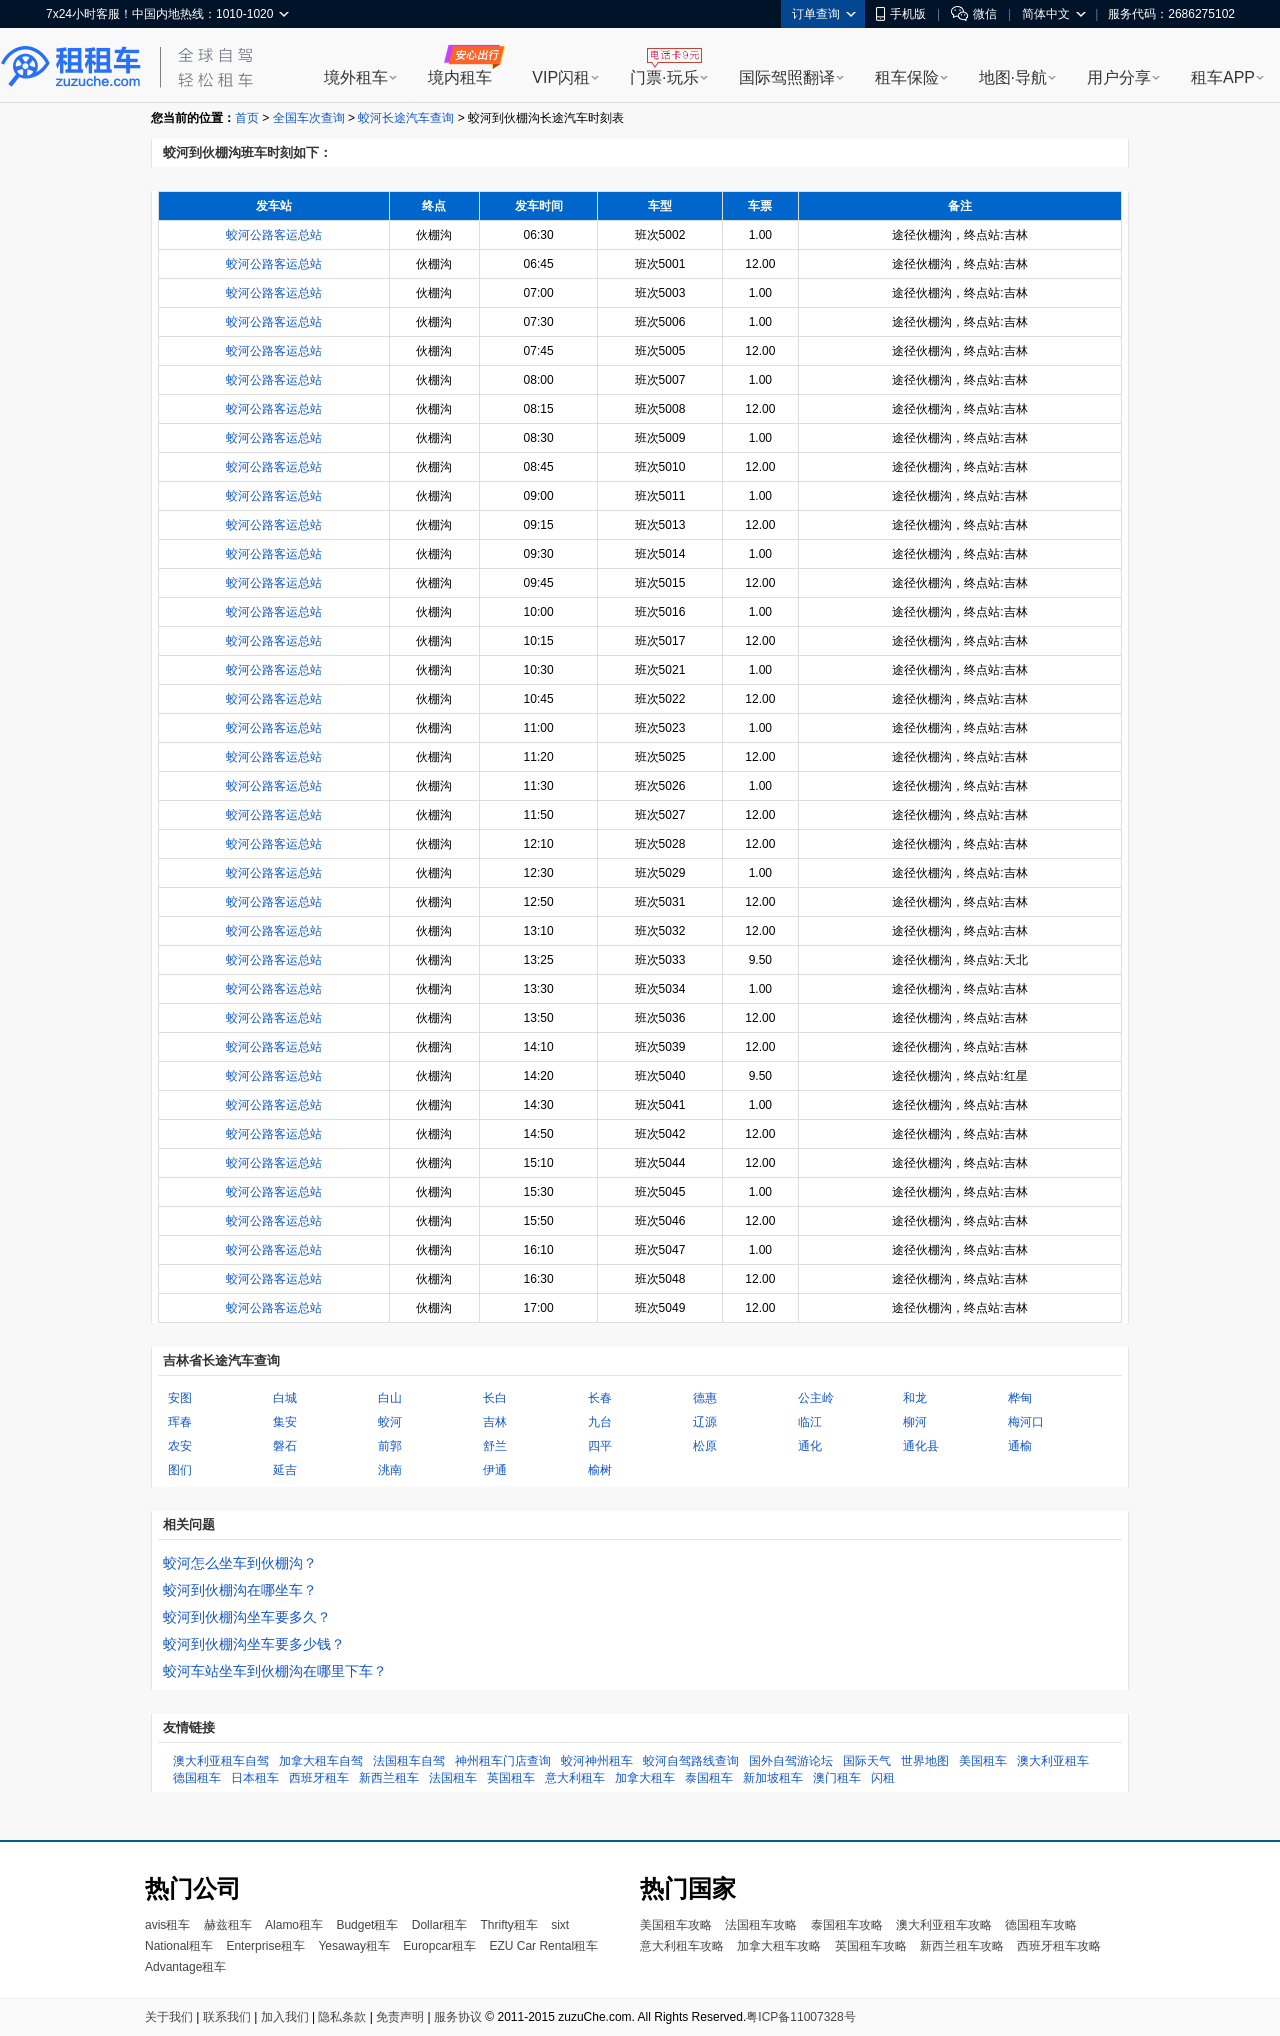 Image resolution: width=1280 pixels, height=2036 pixels. What do you see at coordinates (319, 1778) in the screenshot?
I see `西班牙租车` at bounding box center [319, 1778].